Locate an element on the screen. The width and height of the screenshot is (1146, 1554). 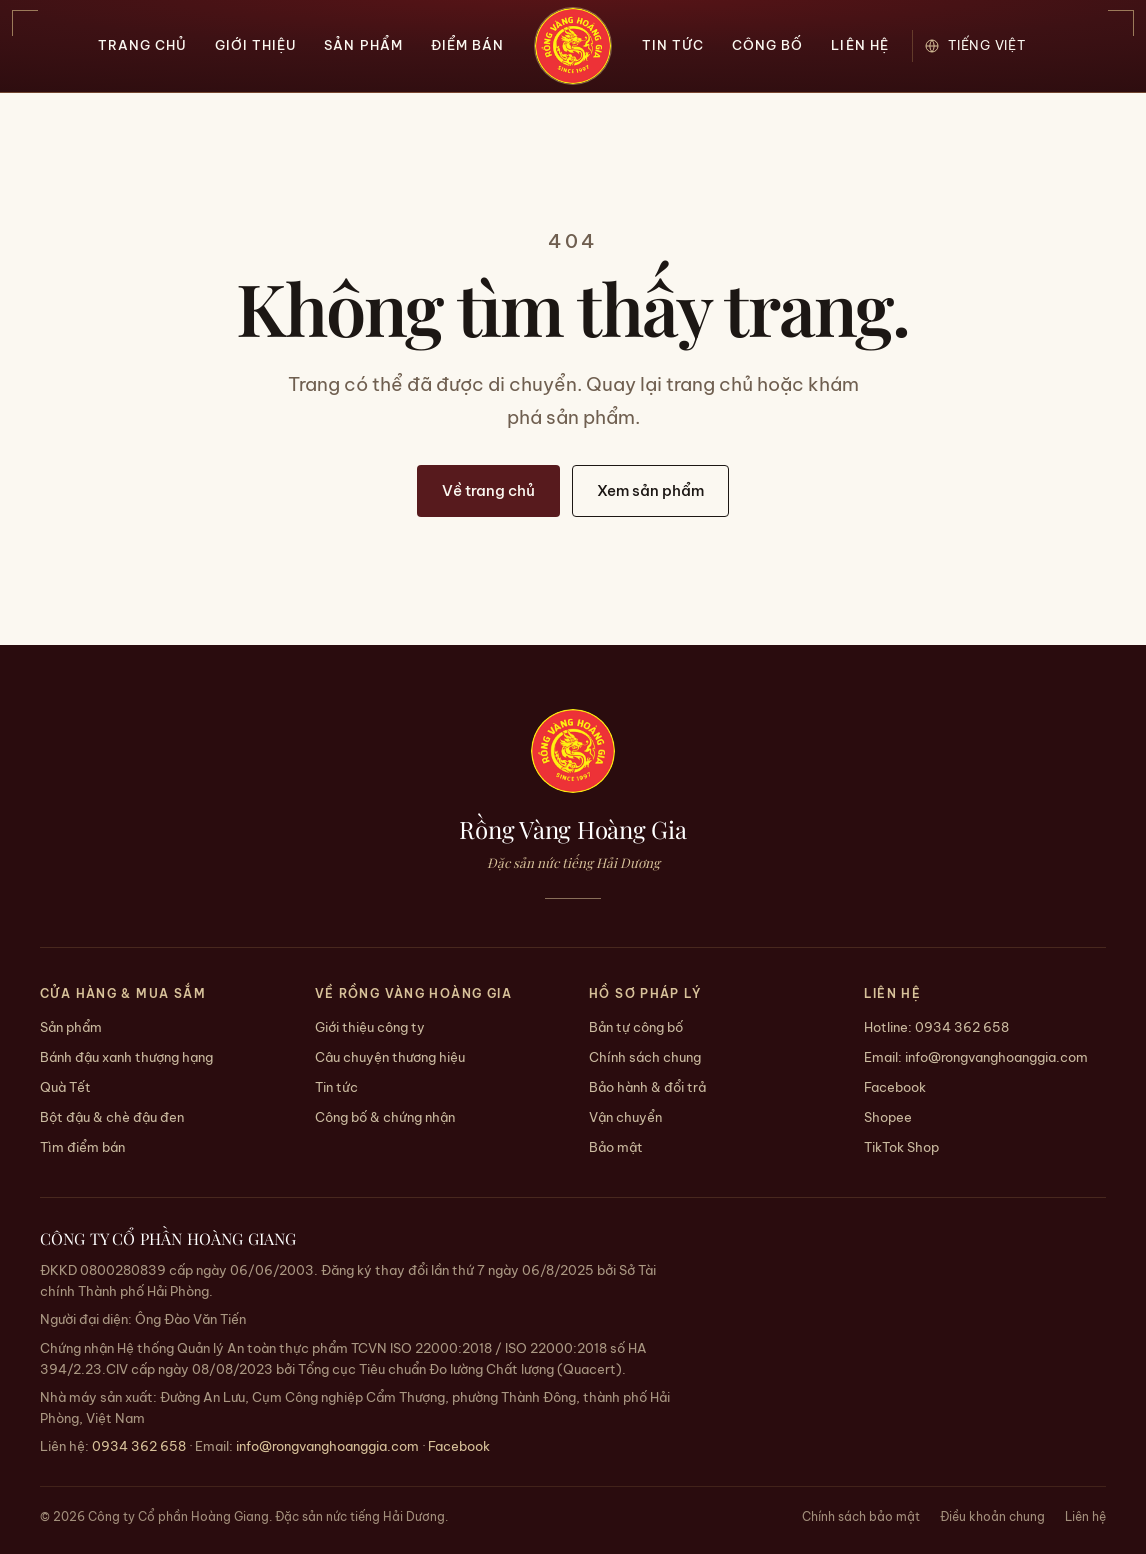
Giới thiệu công ty is located at coordinates (370, 1027).